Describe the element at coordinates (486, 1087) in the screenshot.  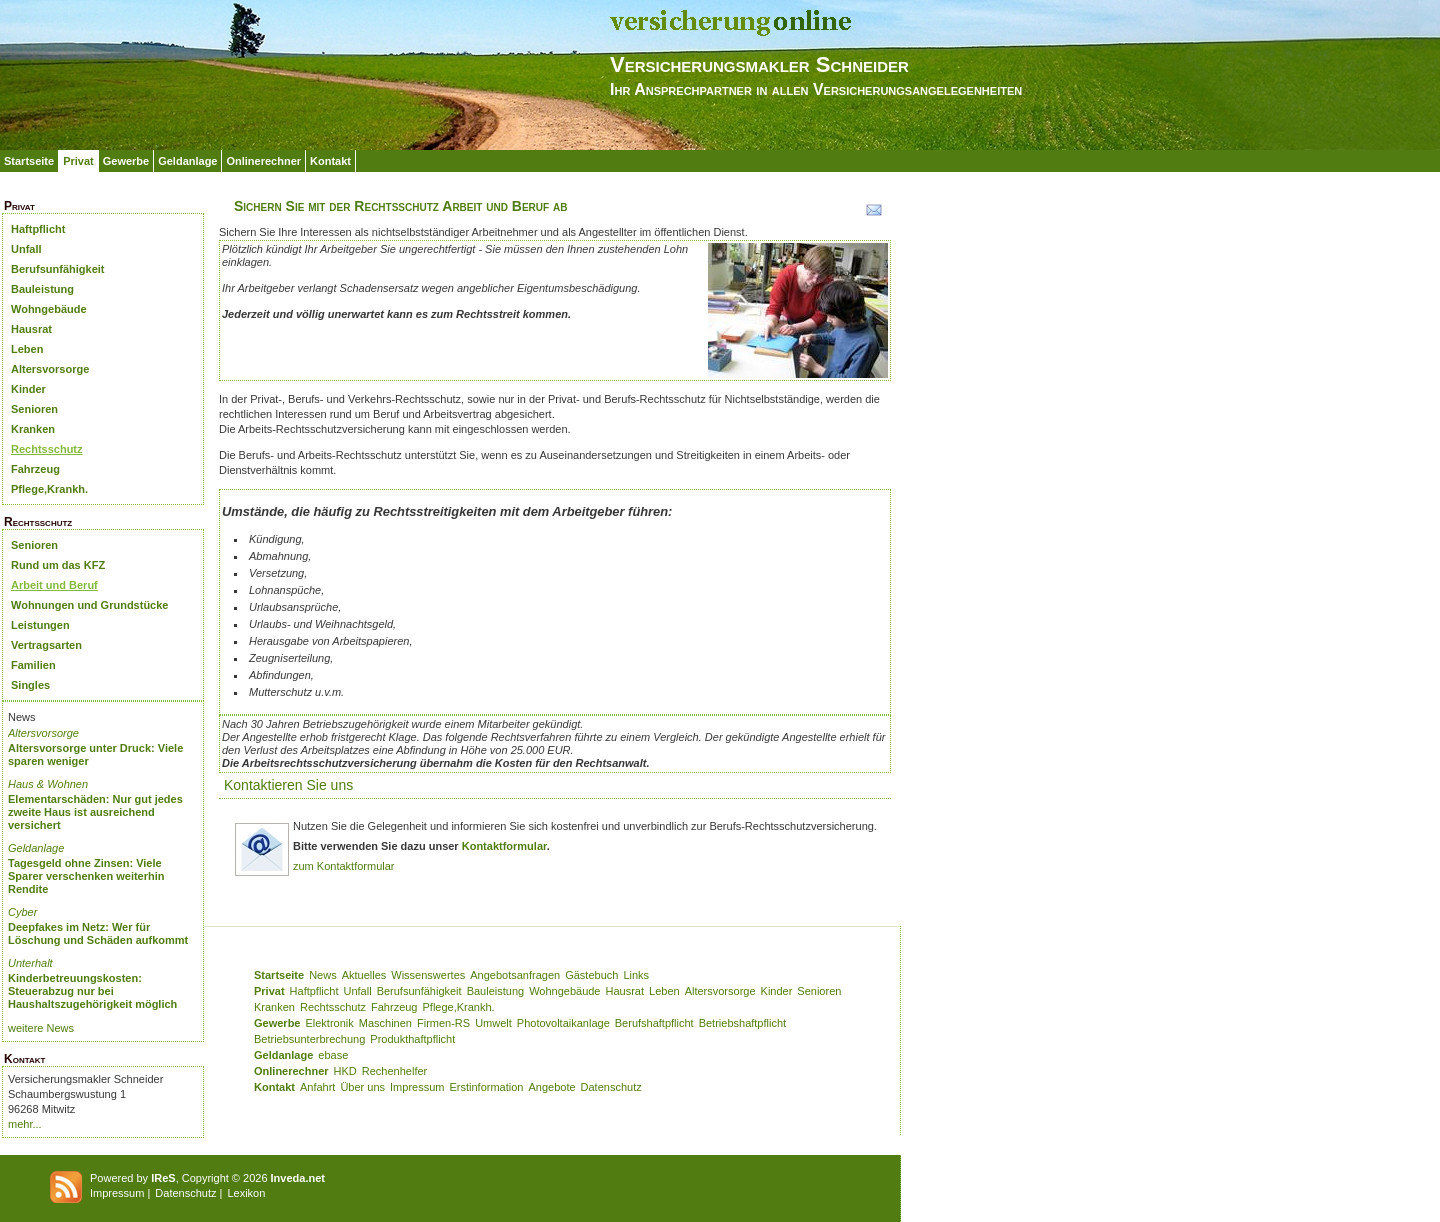
I see `Erstinformation` at that location.